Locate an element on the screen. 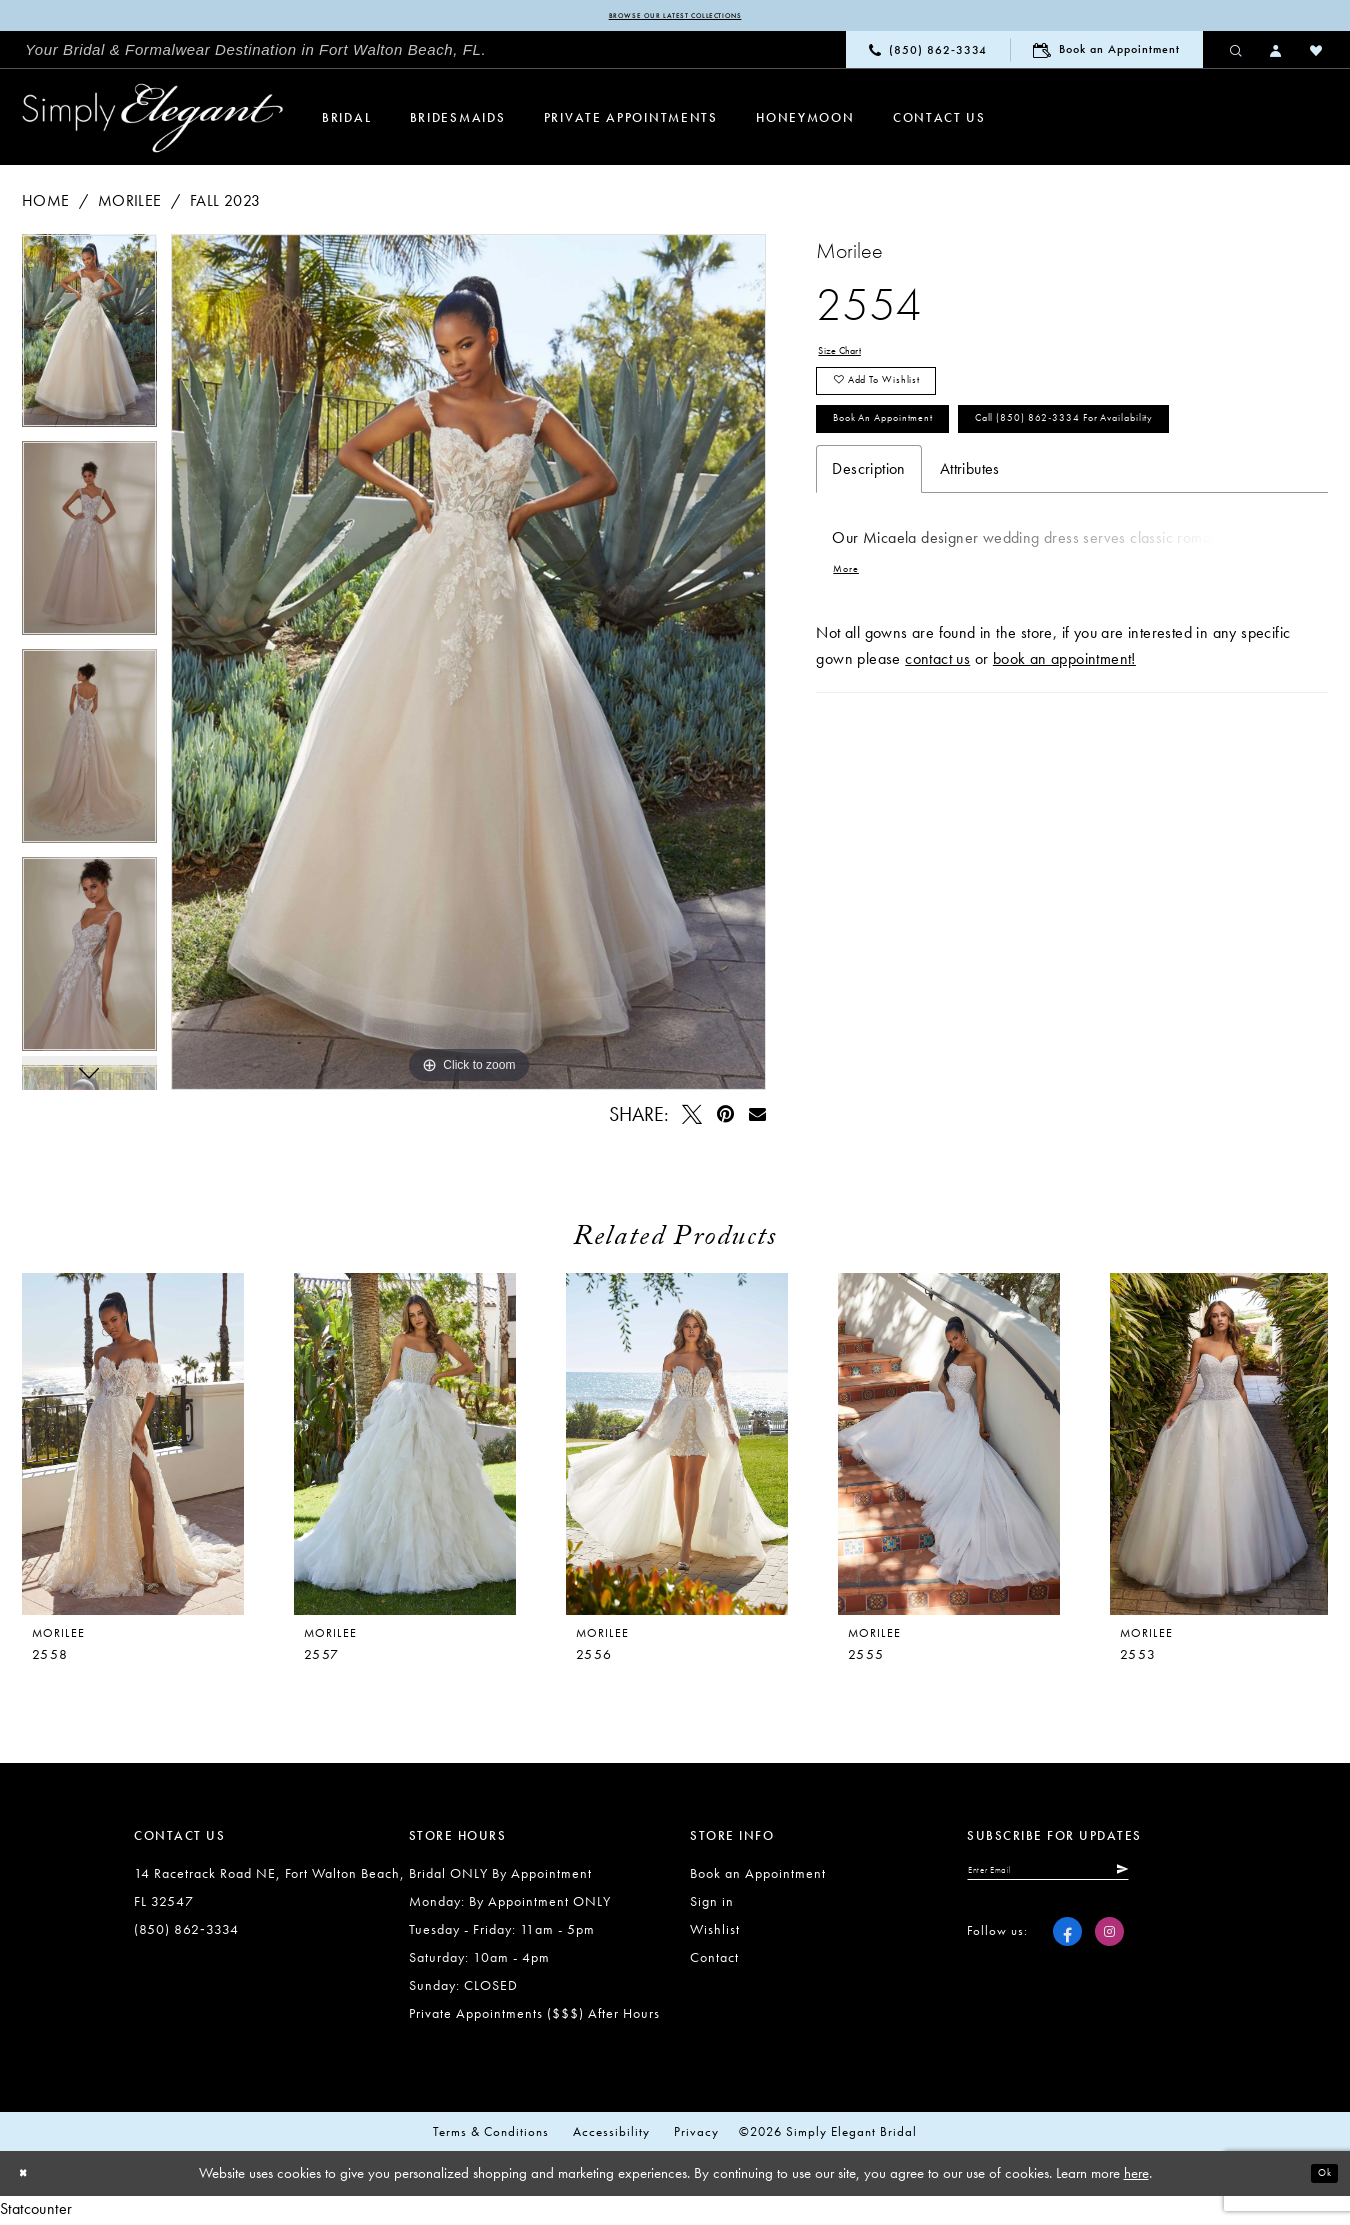 The image size is (1350, 2225). Sign in is located at coordinates (712, 1906).